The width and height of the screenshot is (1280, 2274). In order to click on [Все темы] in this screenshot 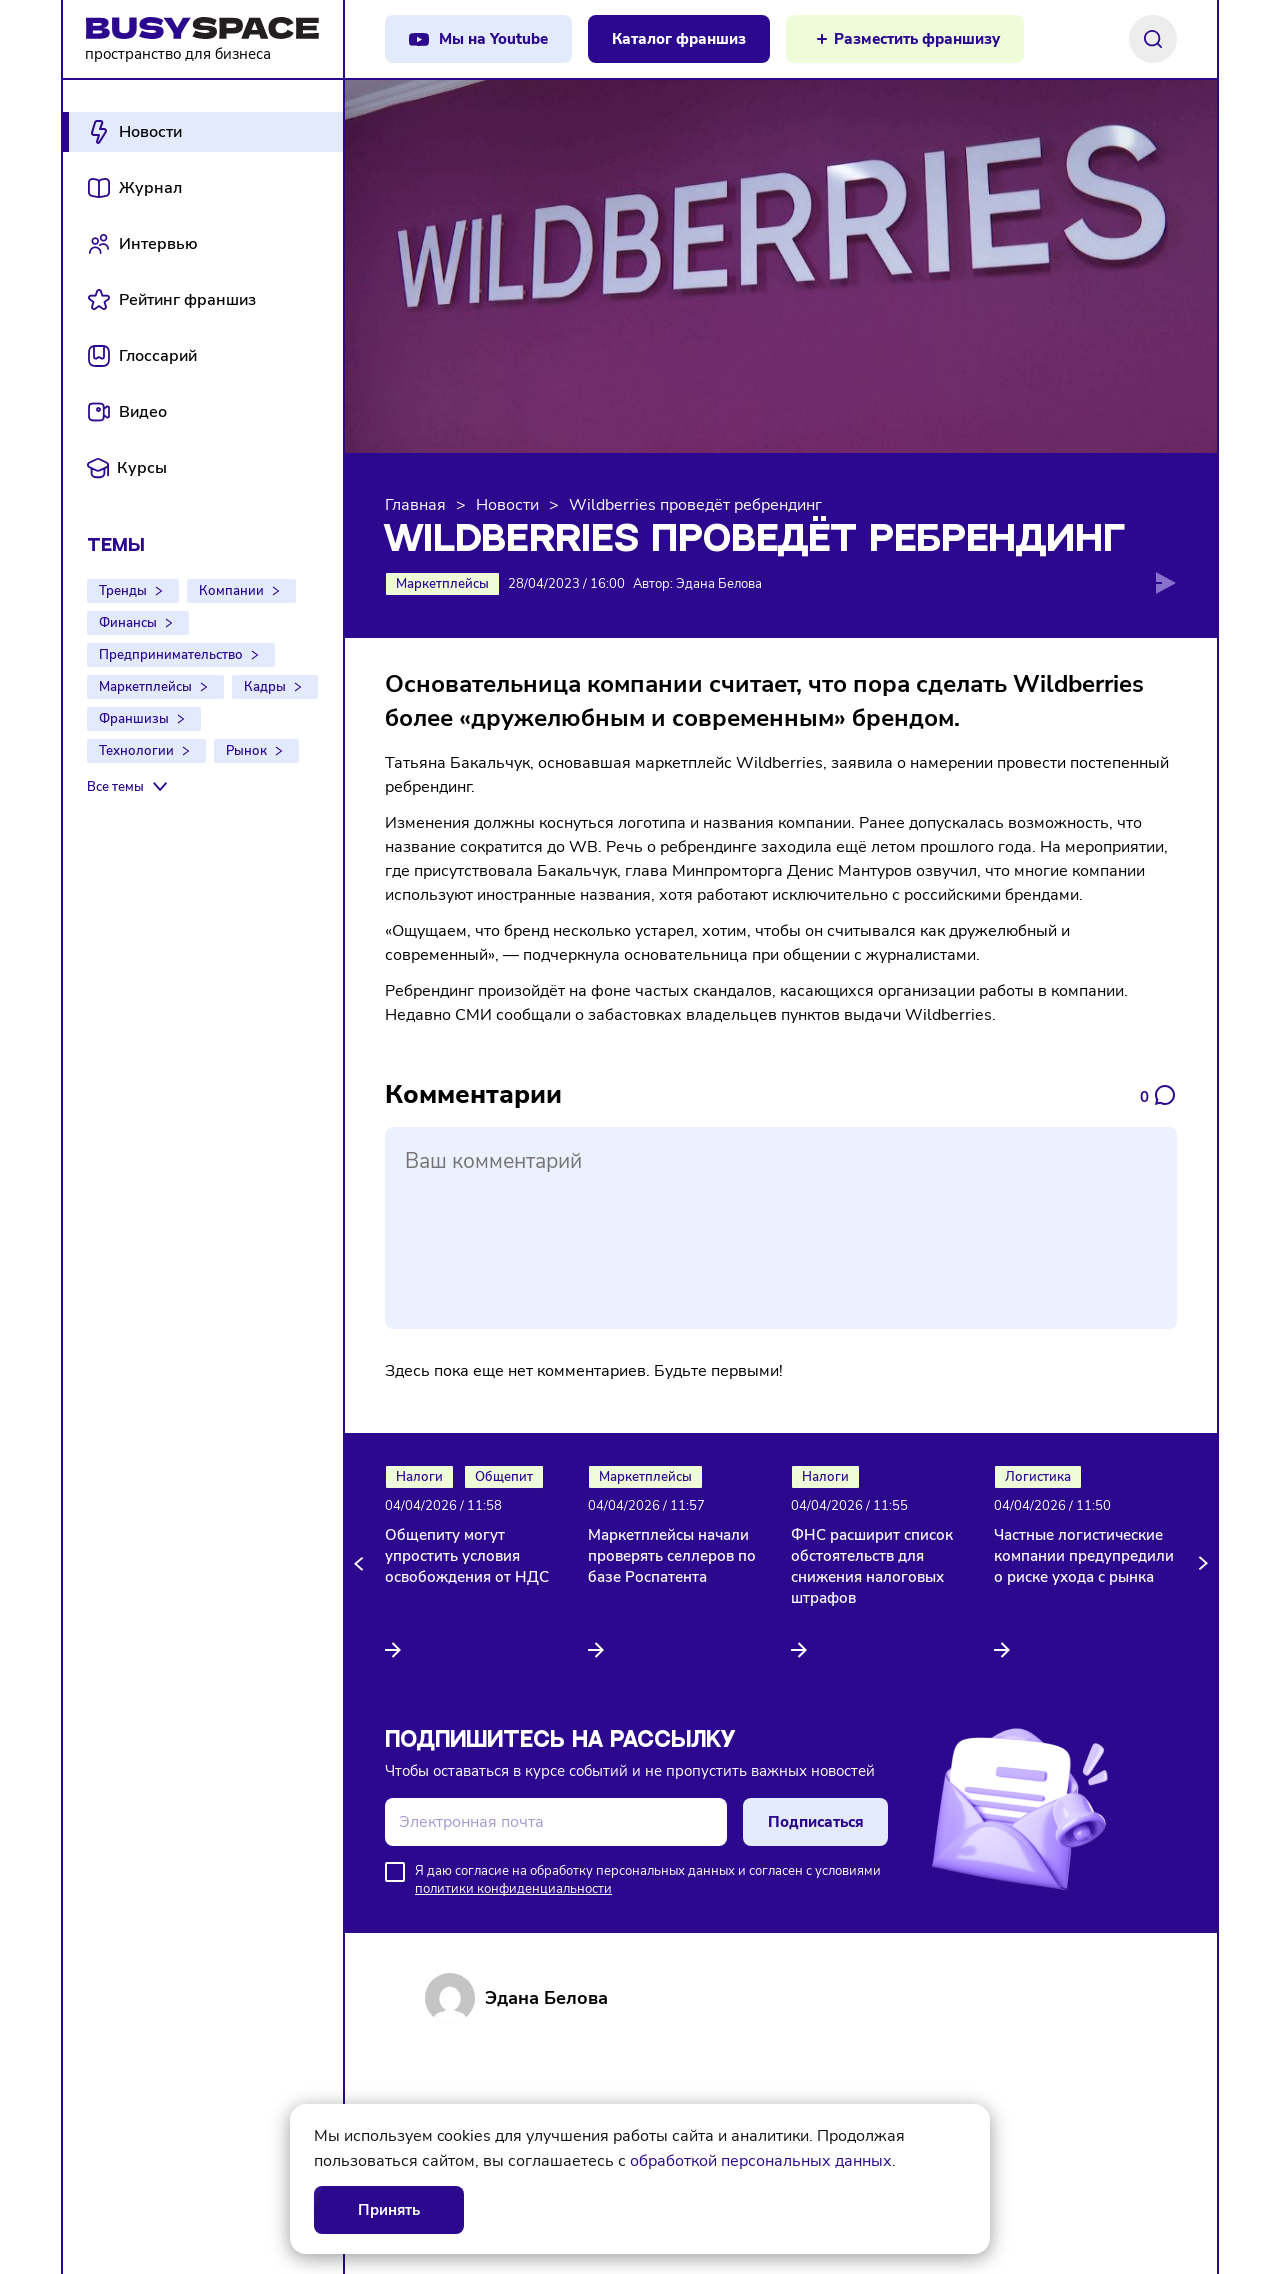, I will do `click(129, 787)`.